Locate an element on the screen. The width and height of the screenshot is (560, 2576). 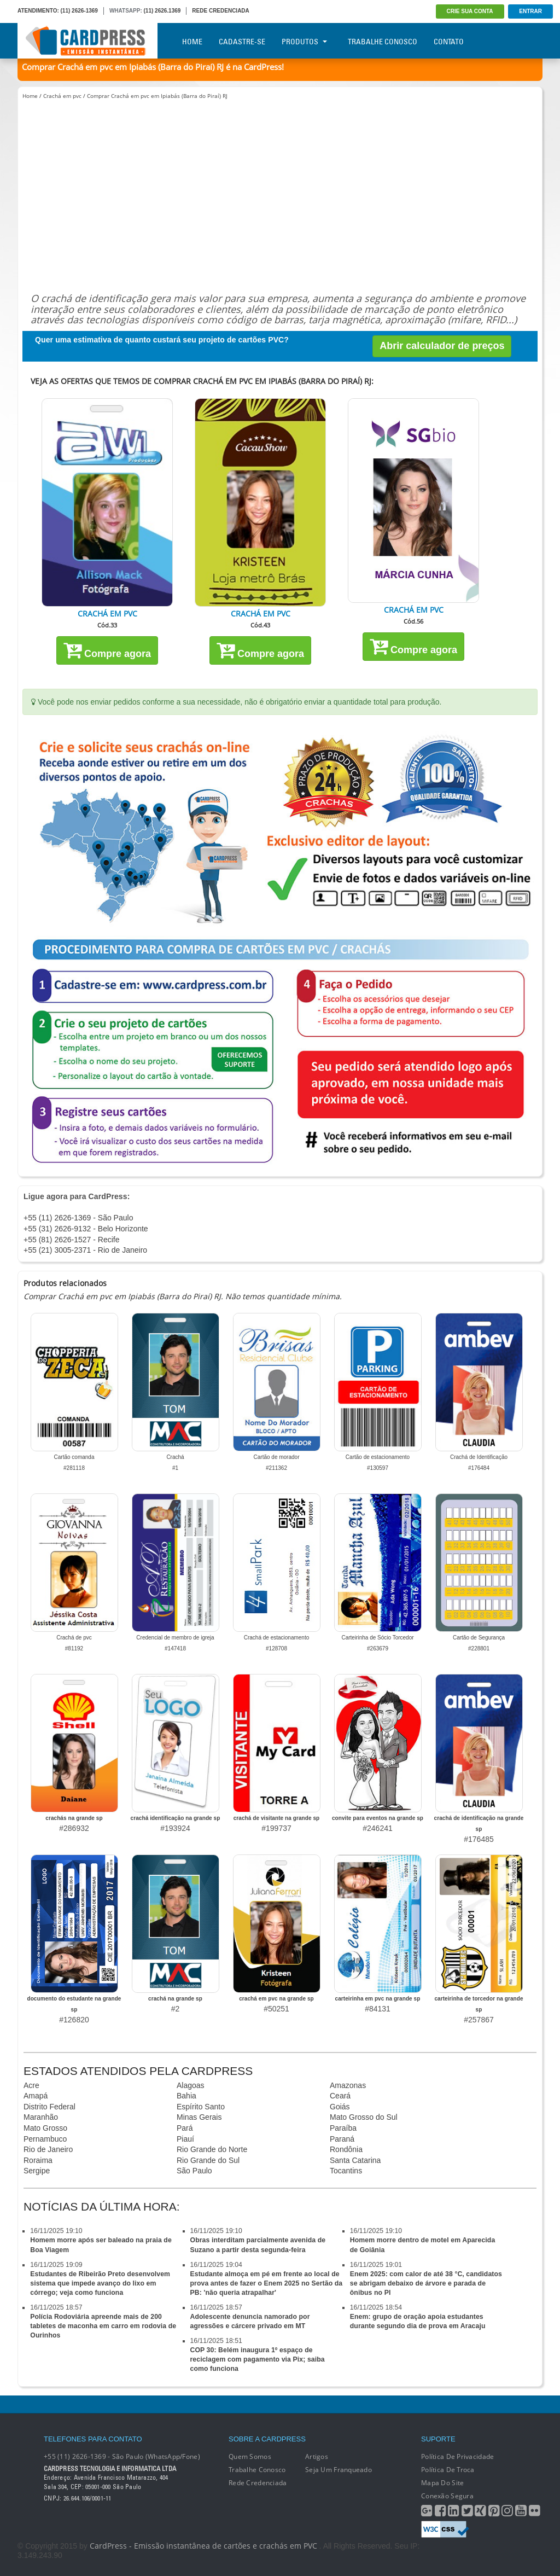
Rio Grande do Norte is located at coordinates (212, 2149).